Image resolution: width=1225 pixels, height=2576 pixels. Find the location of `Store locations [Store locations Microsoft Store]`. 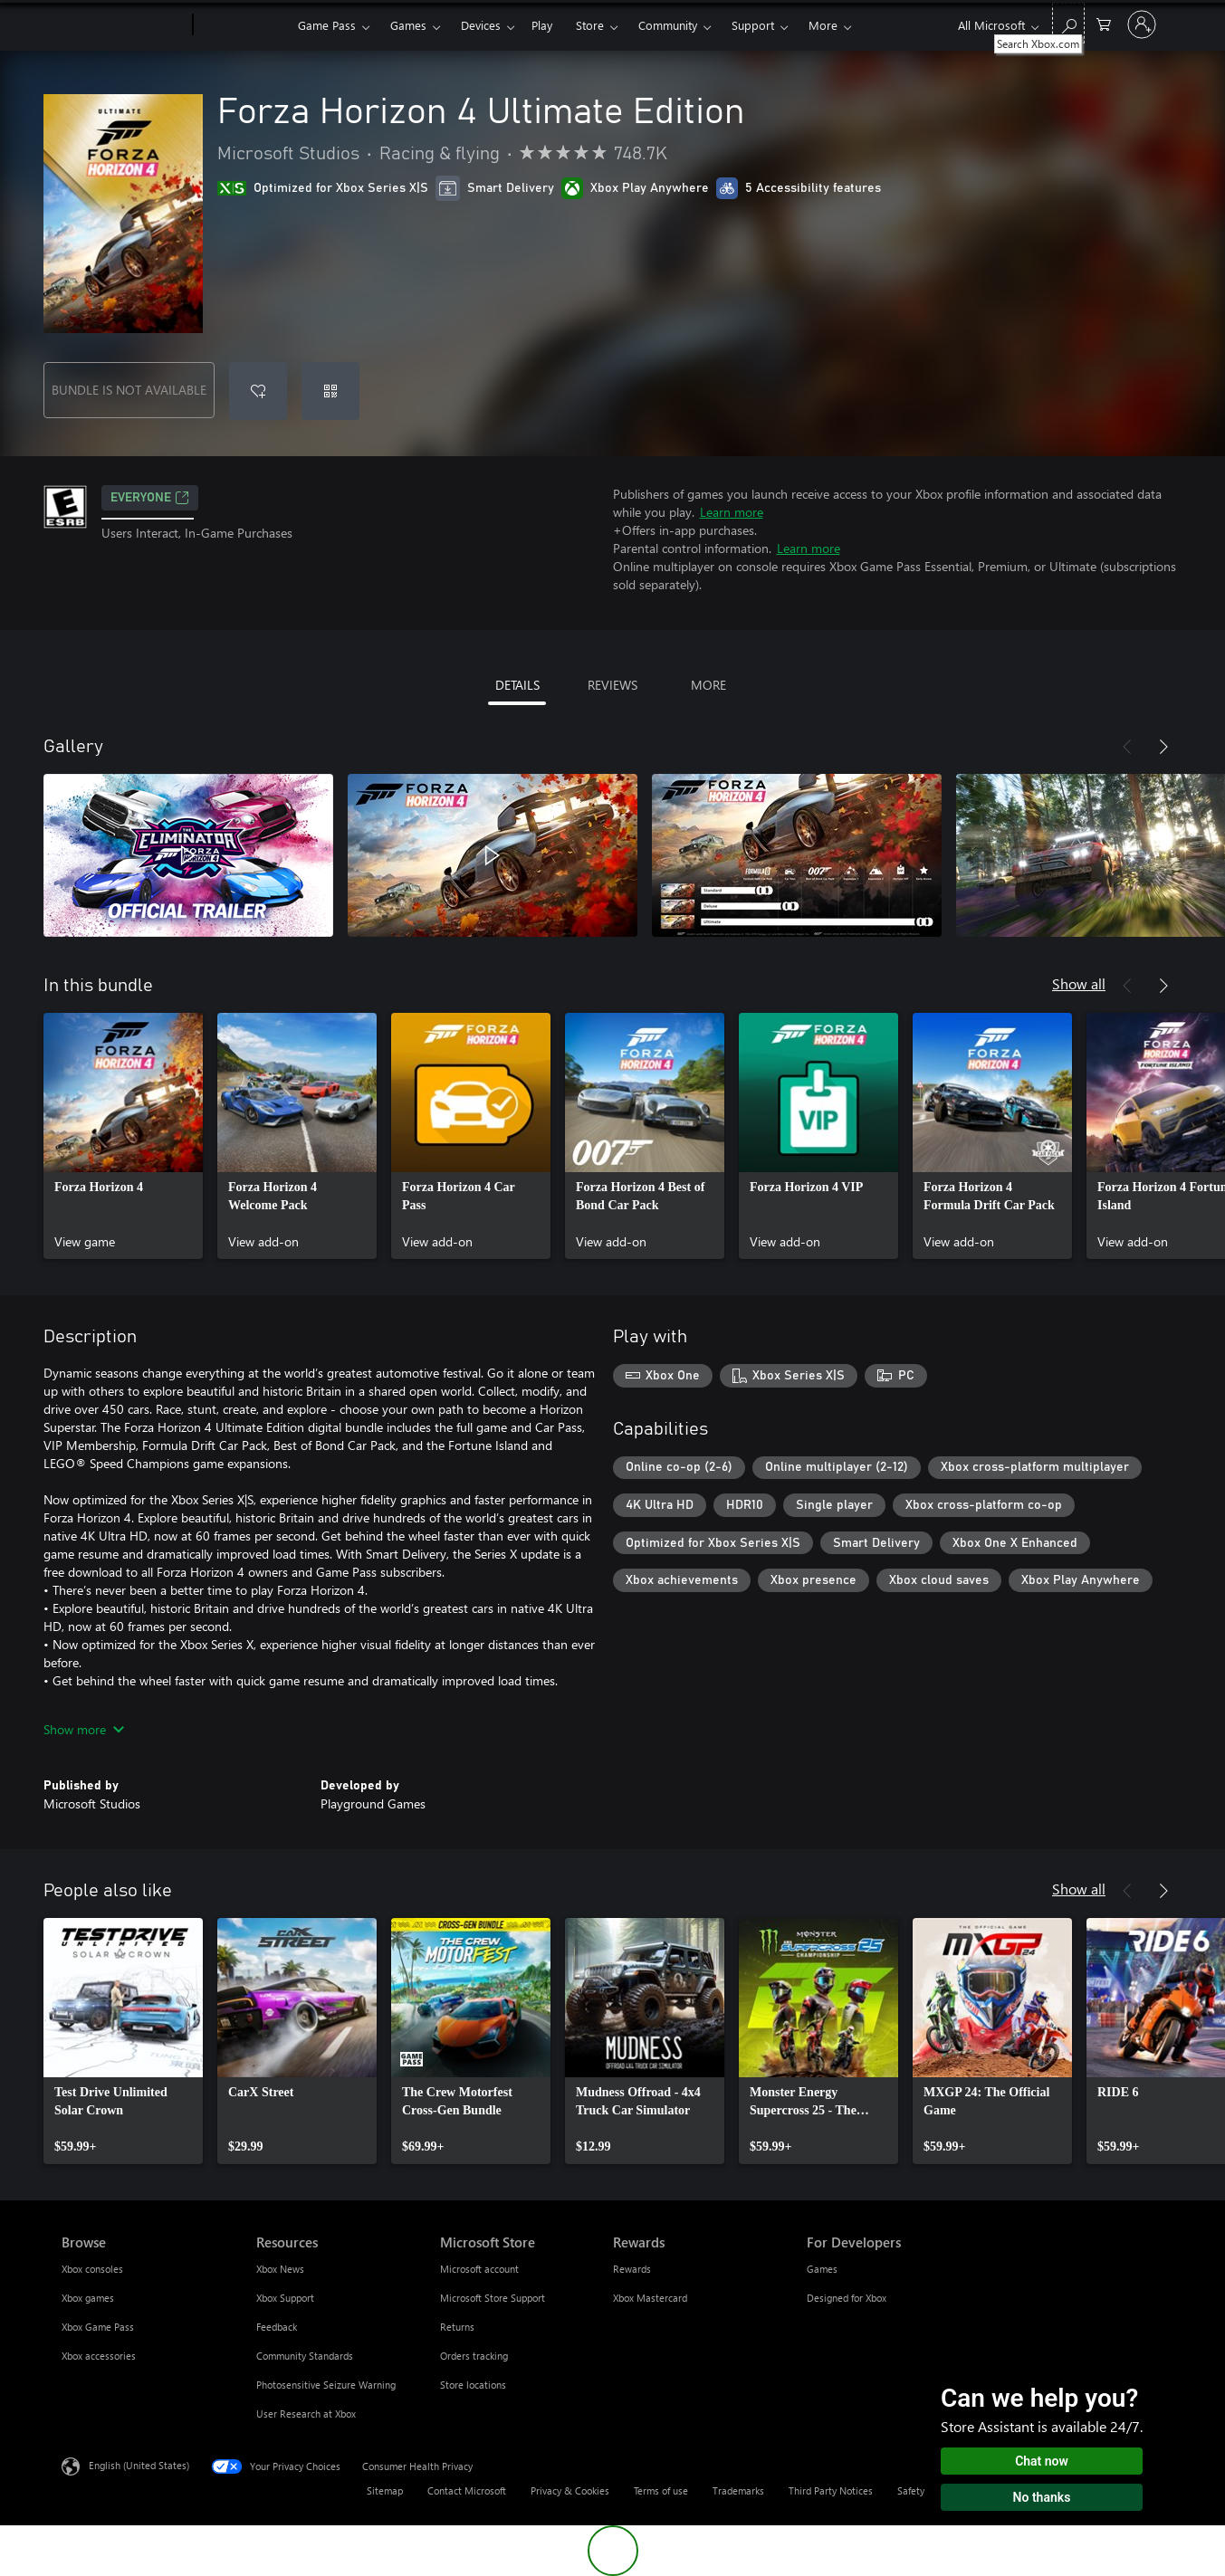

Store locations [Store locations Microsoft Store] is located at coordinates (473, 2384).